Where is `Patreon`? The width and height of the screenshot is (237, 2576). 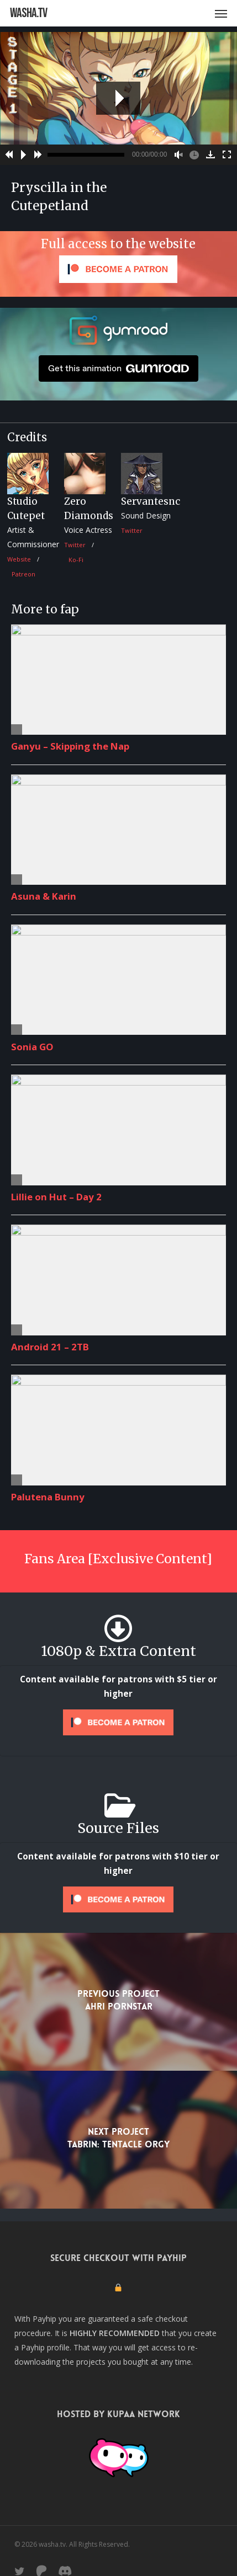 Patreon is located at coordinates (23, 574).